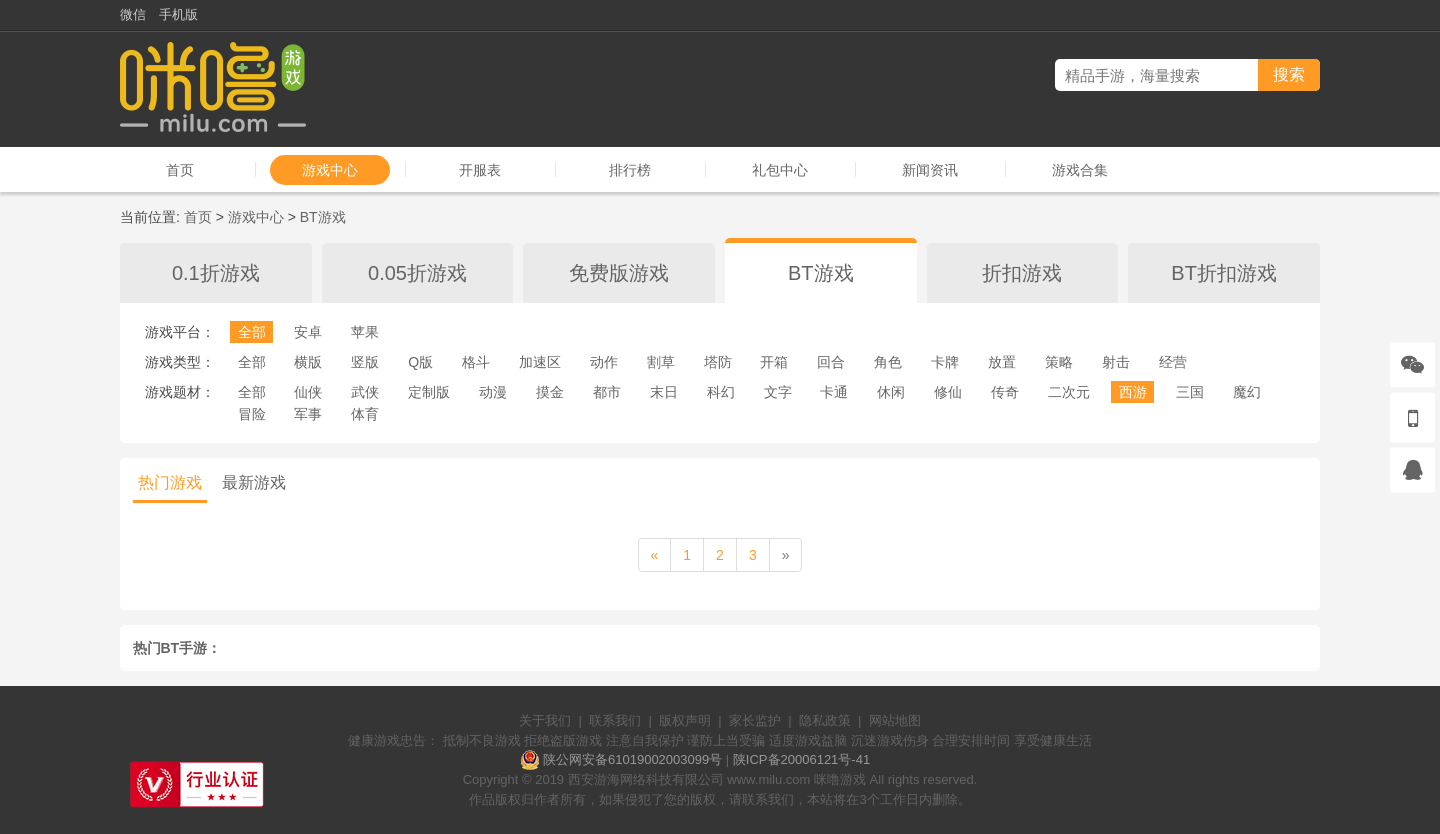 The image size is (1440, 834). I want to click on 仙侠, so click(308, 392).